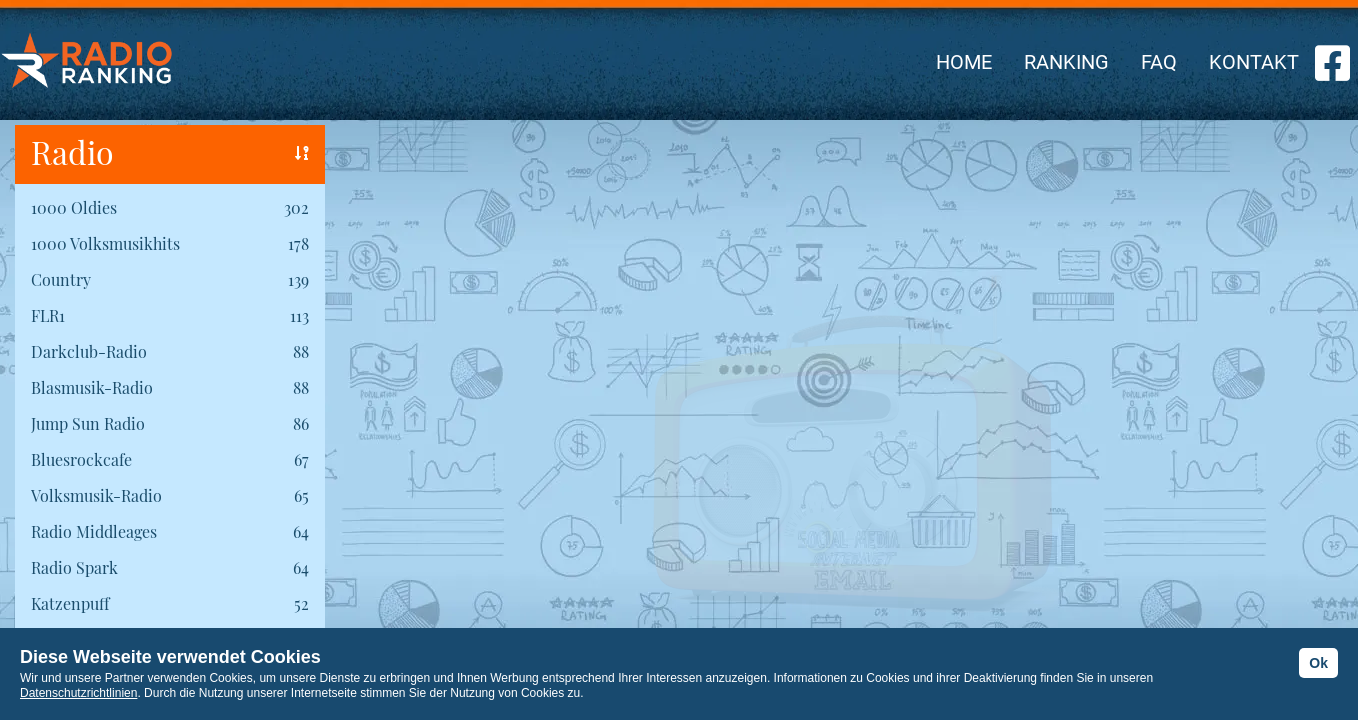 The image size is (1358, 720). Describe the element at coordinates (96, 495) in the screenshot. I see `Volksmusik-Radio` at that location.